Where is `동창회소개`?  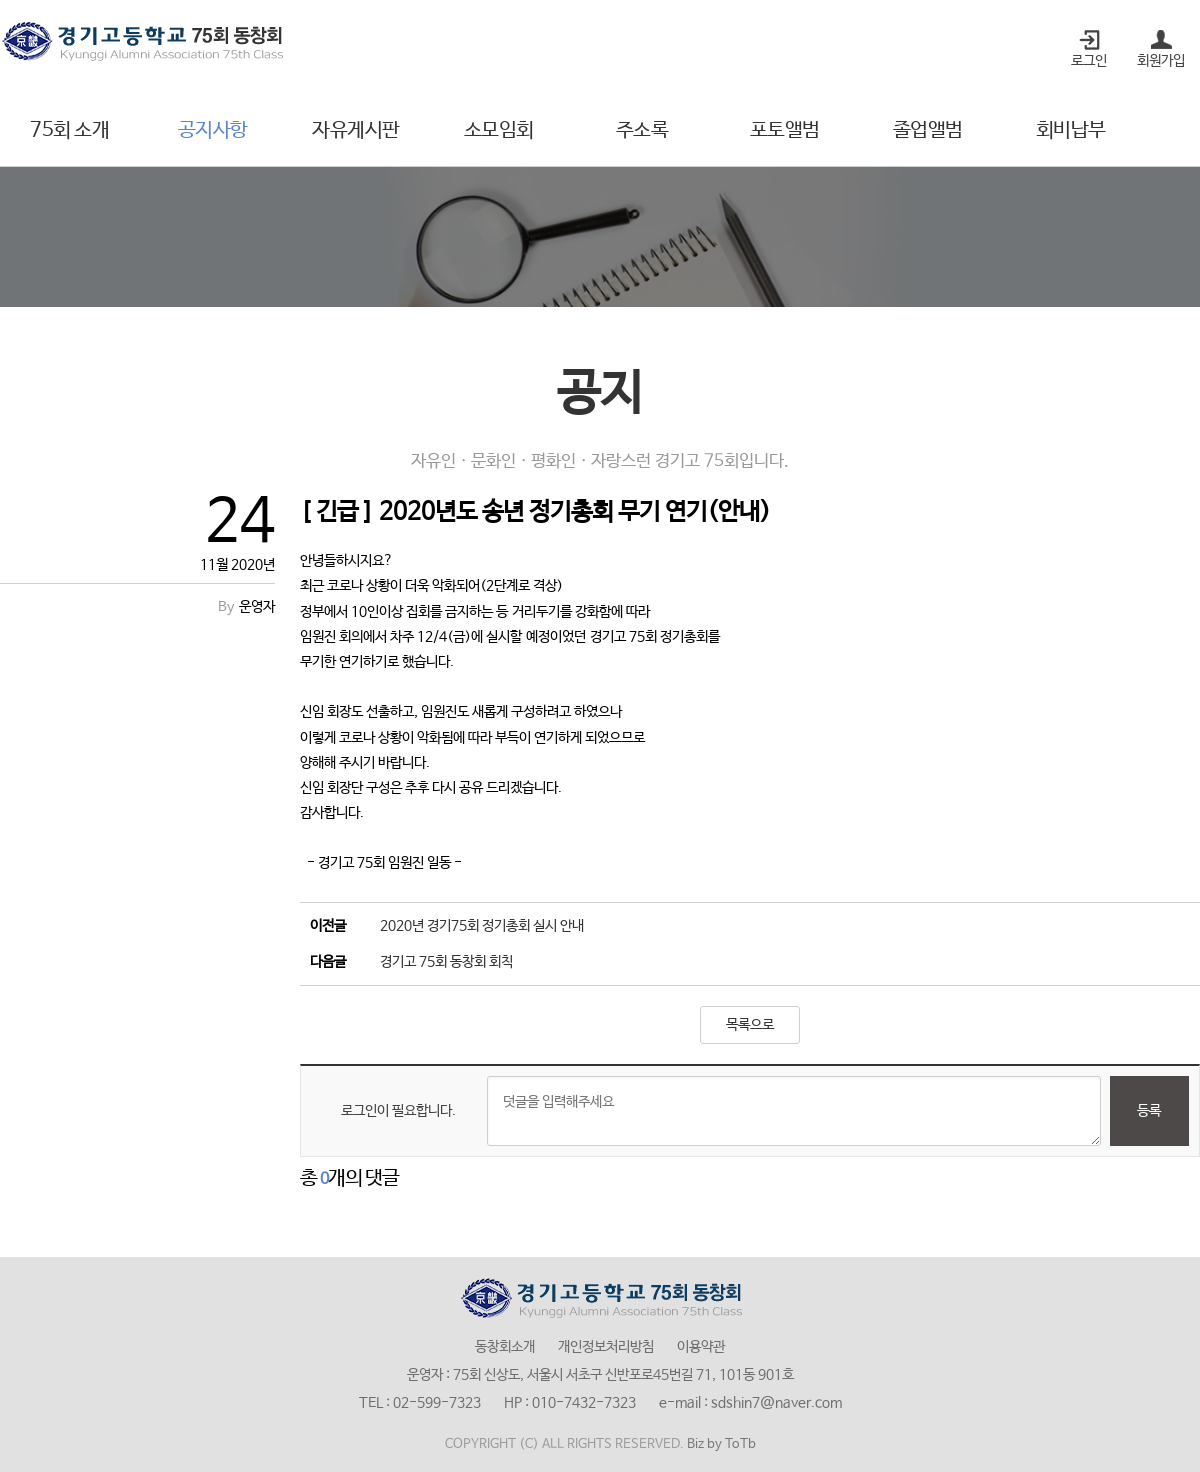
동창회소개 is located at coordinates (505, 1347).